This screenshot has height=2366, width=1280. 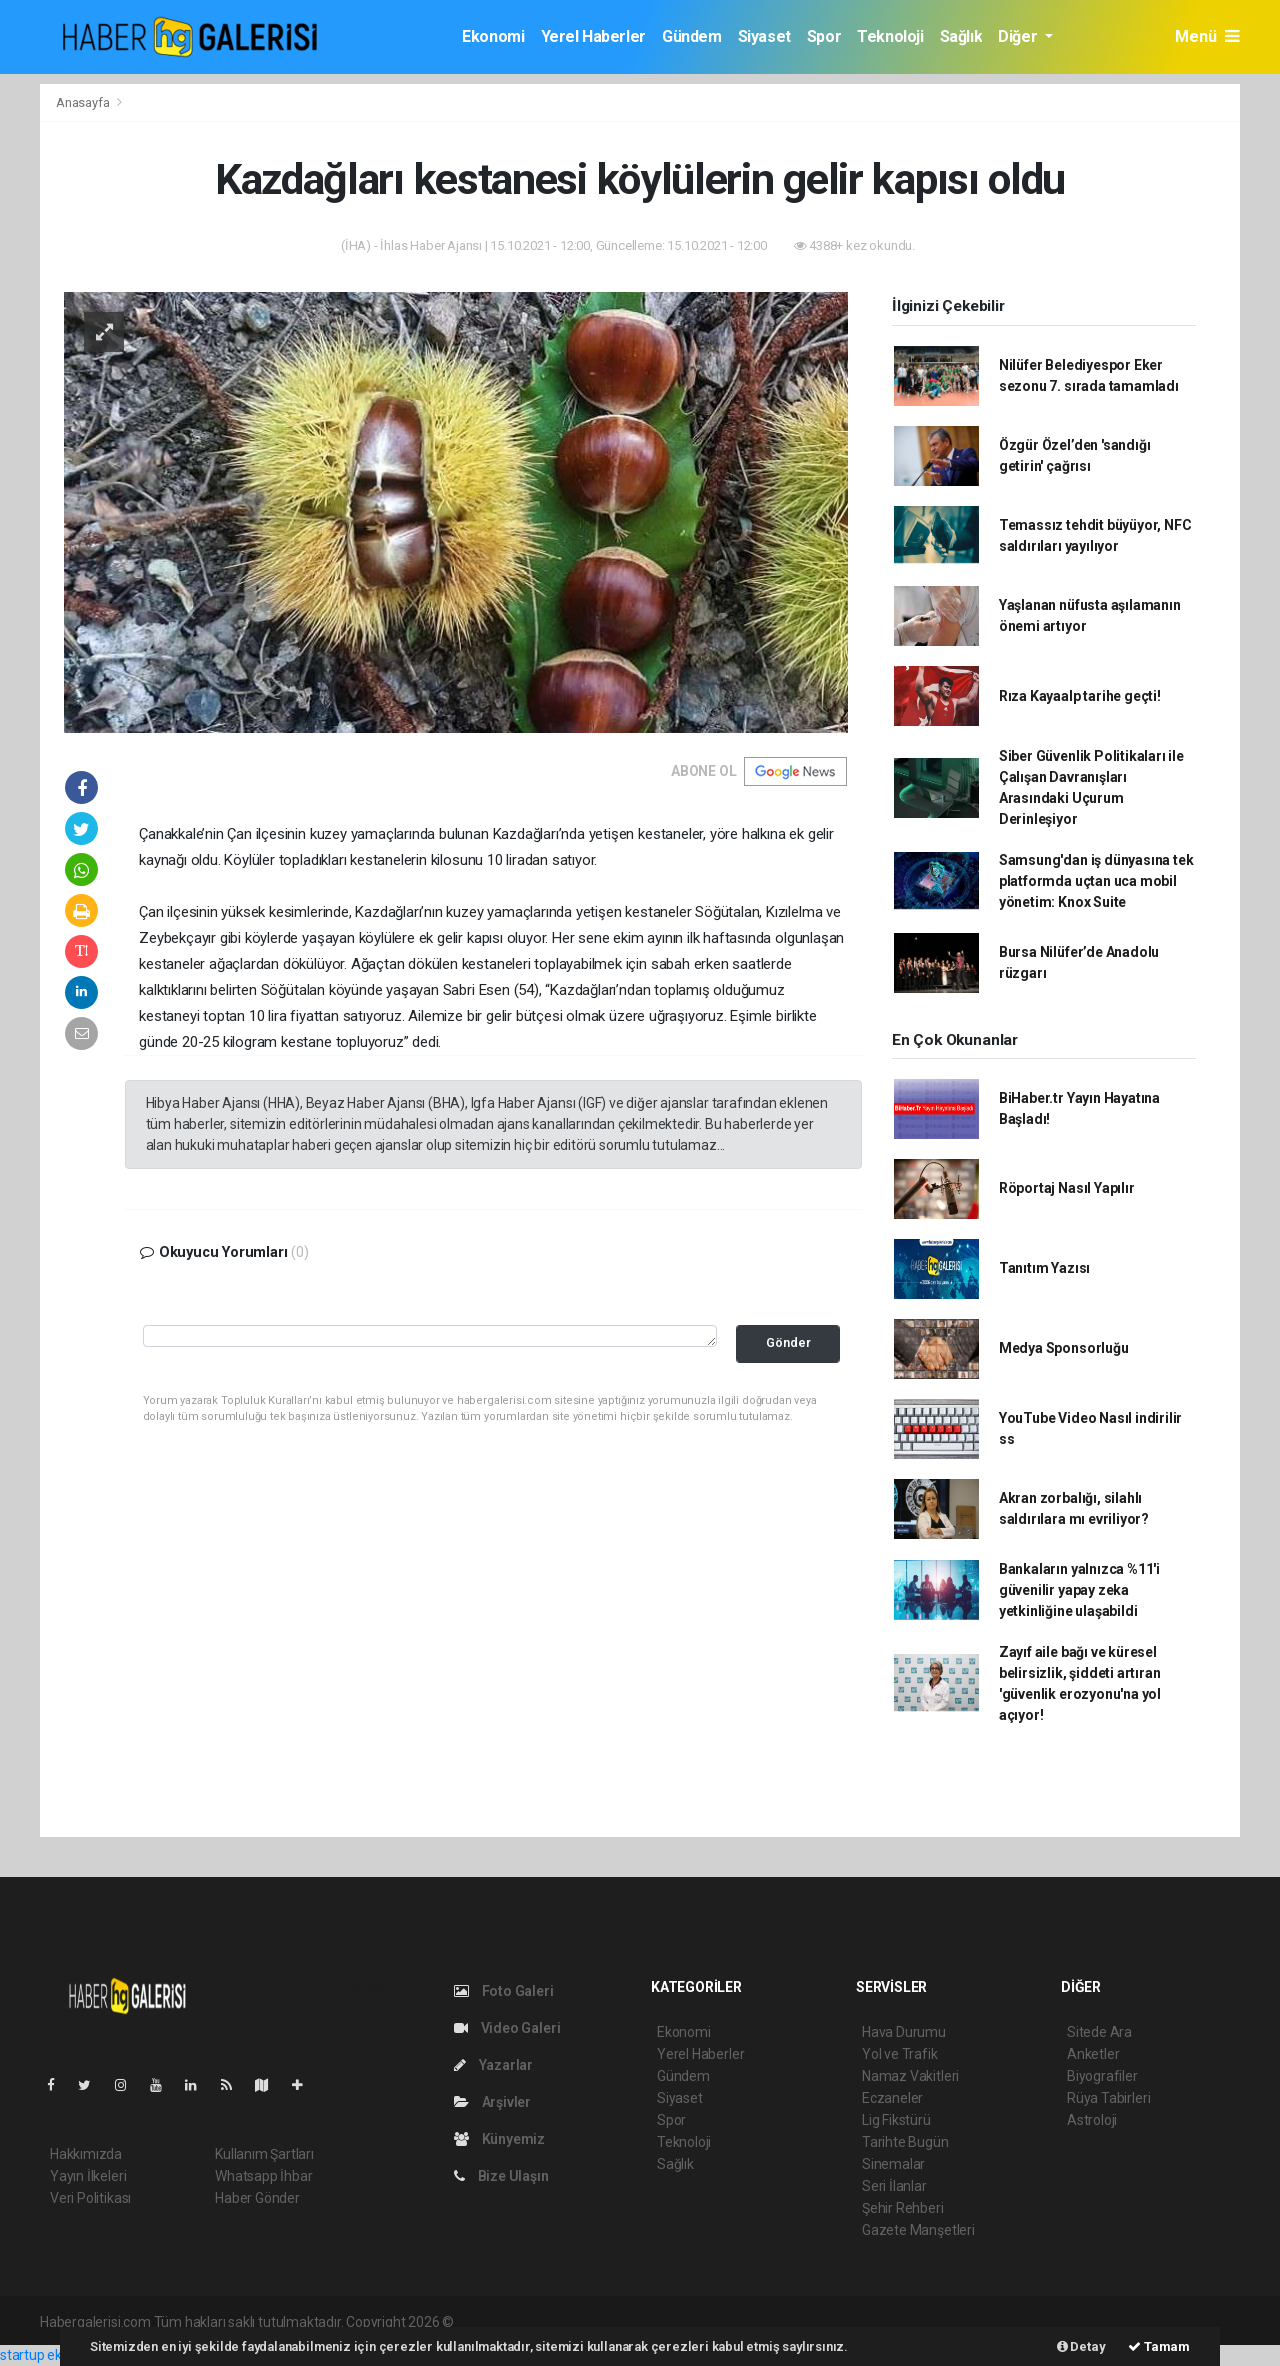 What do you see at coordinates (1080, 696) in the screenshot?
I see `Rıza Kayaalp tarihe geçti!` at bounding box center [1080, 696].